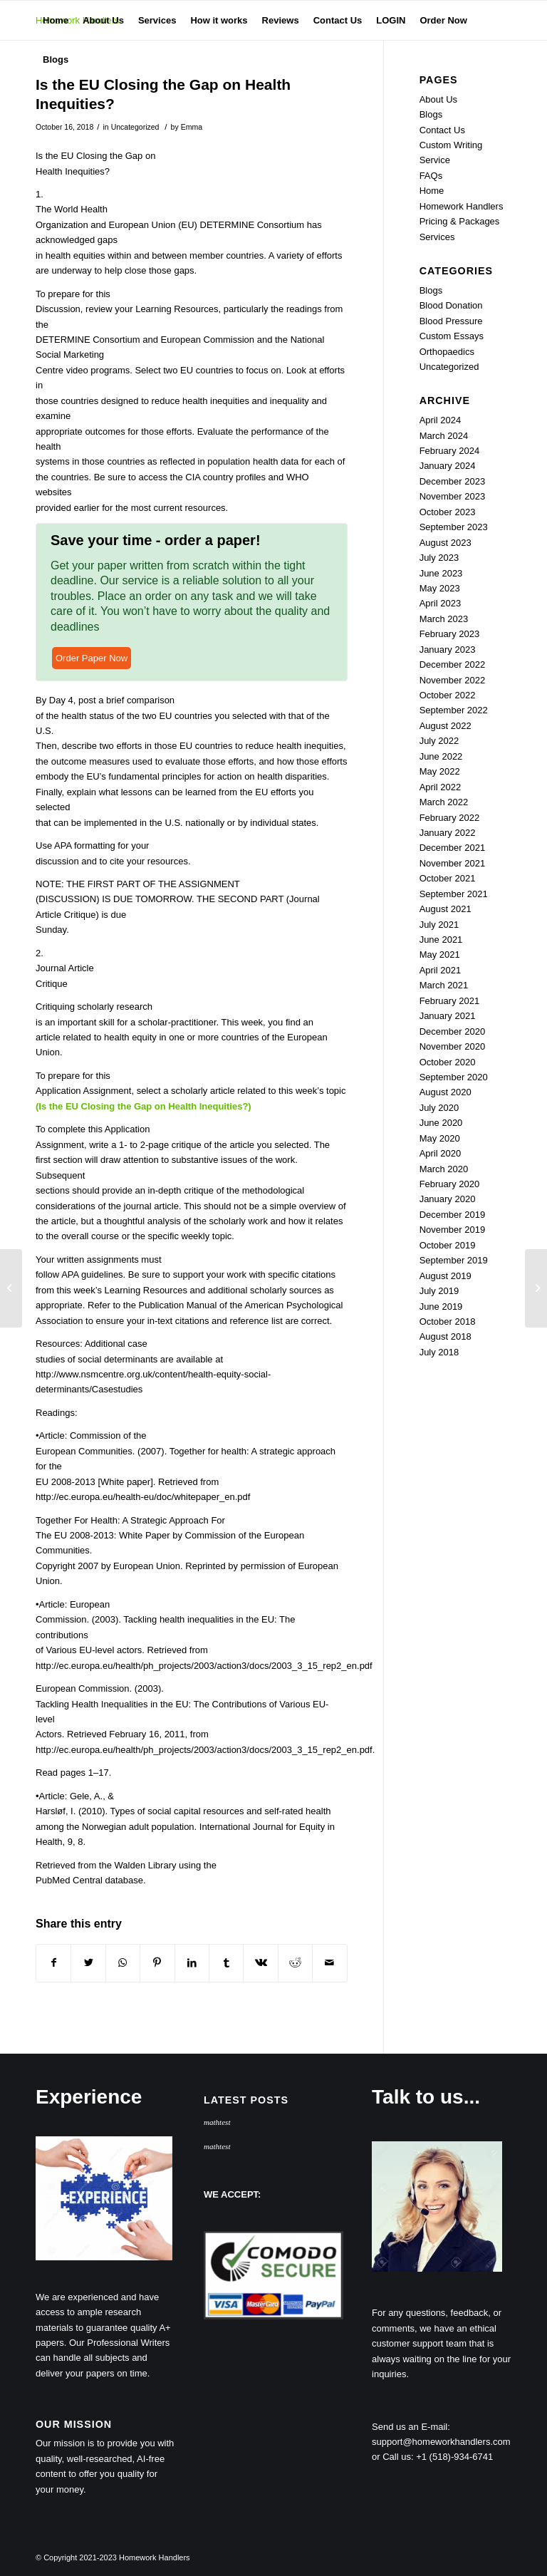 Image resolution: width=547 pixels, height=2576 pixels. Describe the element at coordinates (451, 305) in the screenshot. I see `Blood Donation` at that location.